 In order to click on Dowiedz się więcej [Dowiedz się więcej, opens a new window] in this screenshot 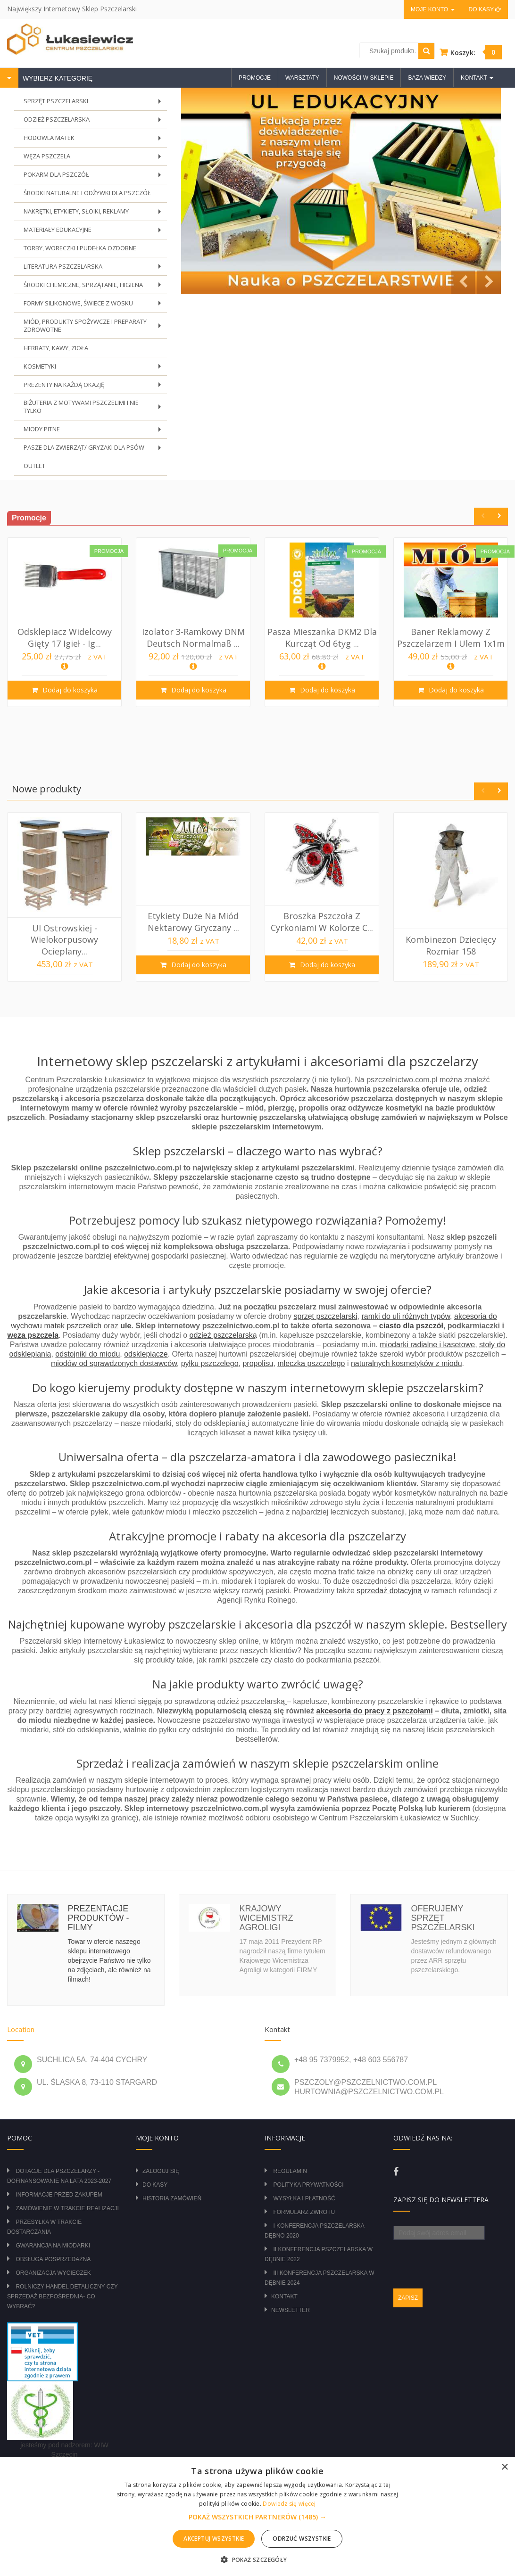, I will do `click(289, 2504)`.